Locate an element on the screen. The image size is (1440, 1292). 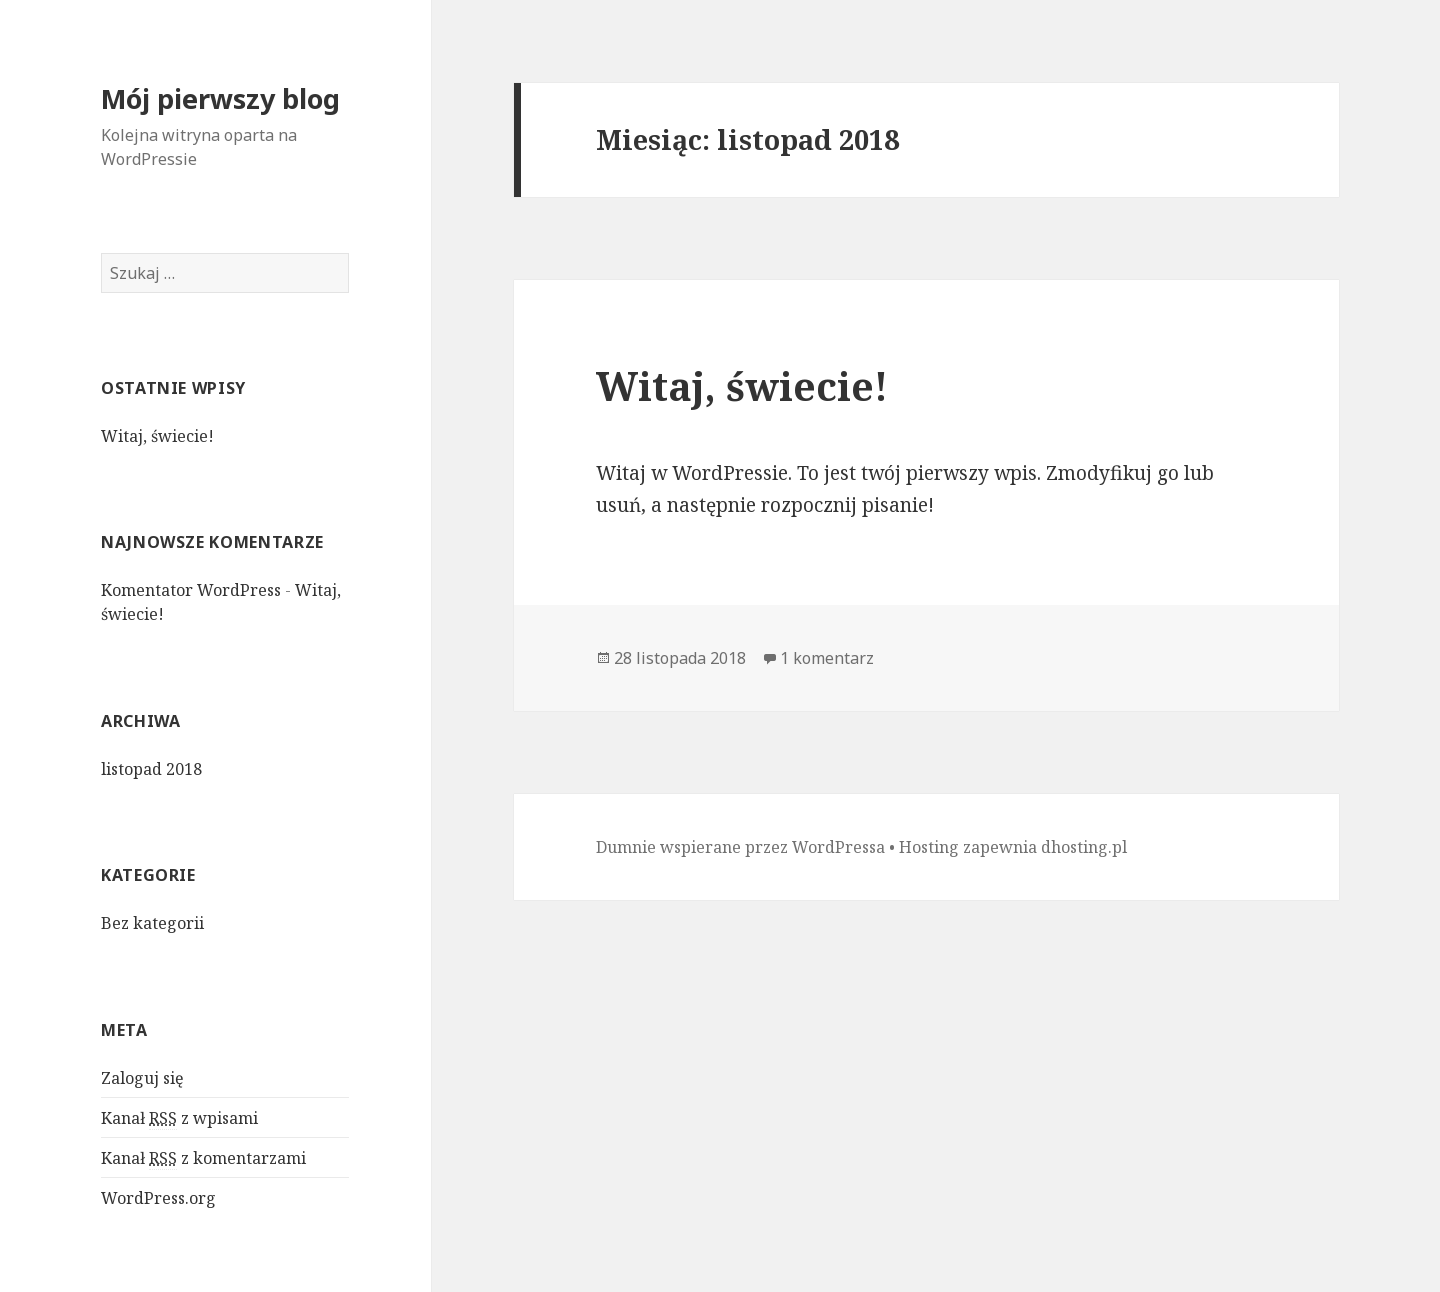
Zaloguj się is located at coordinates (142, 1078).